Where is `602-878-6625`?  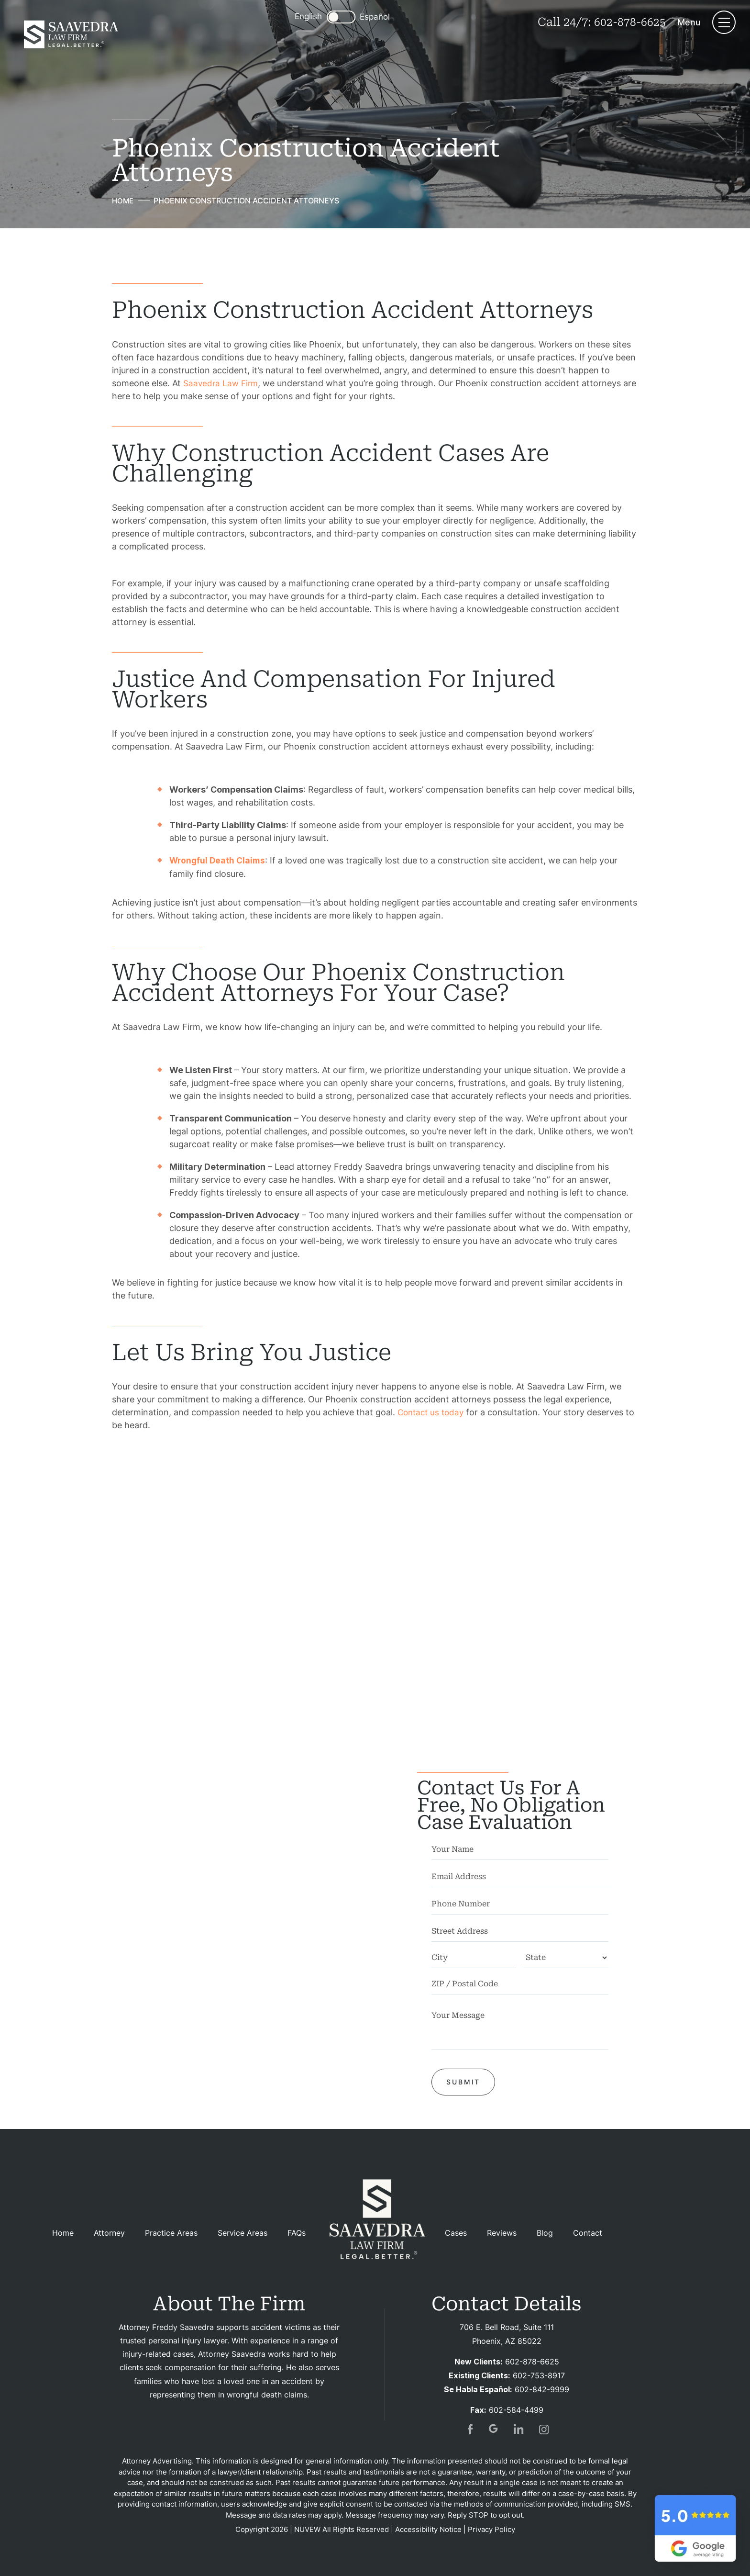 602-878-6625 is located at coordinates (629, 22).